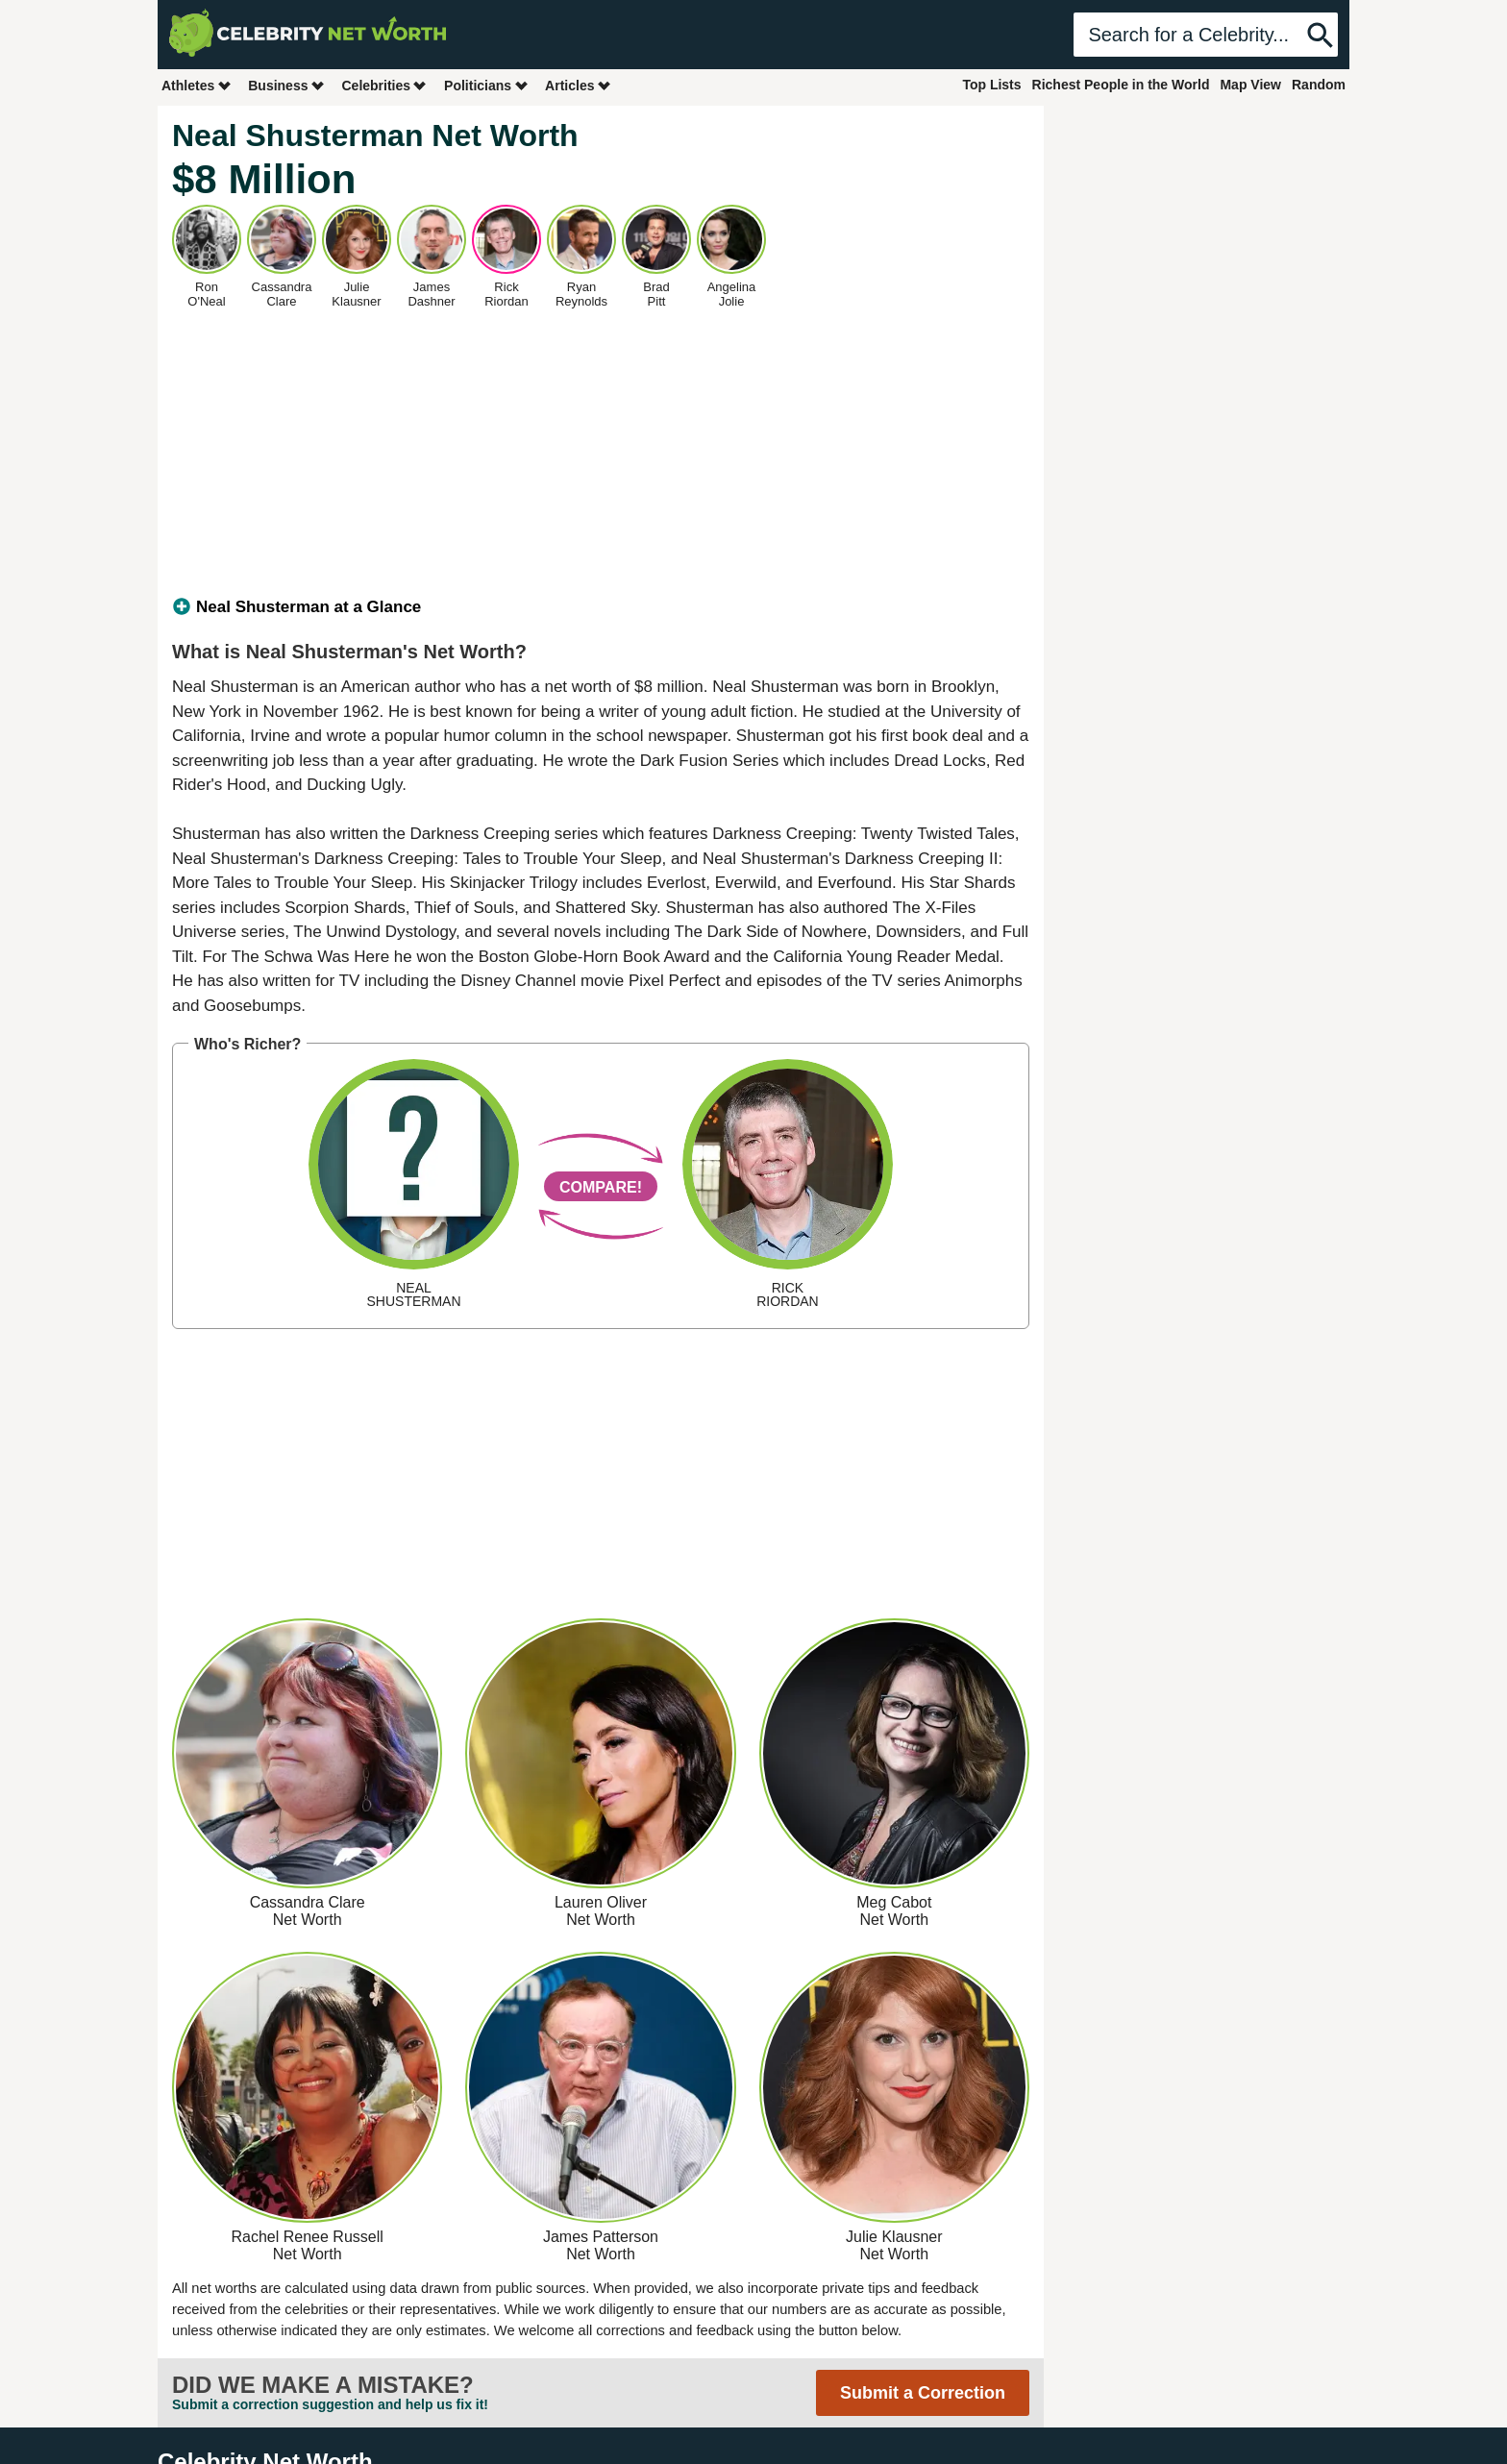  Describe the element at coordinates (578, 85) in the screenshot. I see `Articles` at that location.